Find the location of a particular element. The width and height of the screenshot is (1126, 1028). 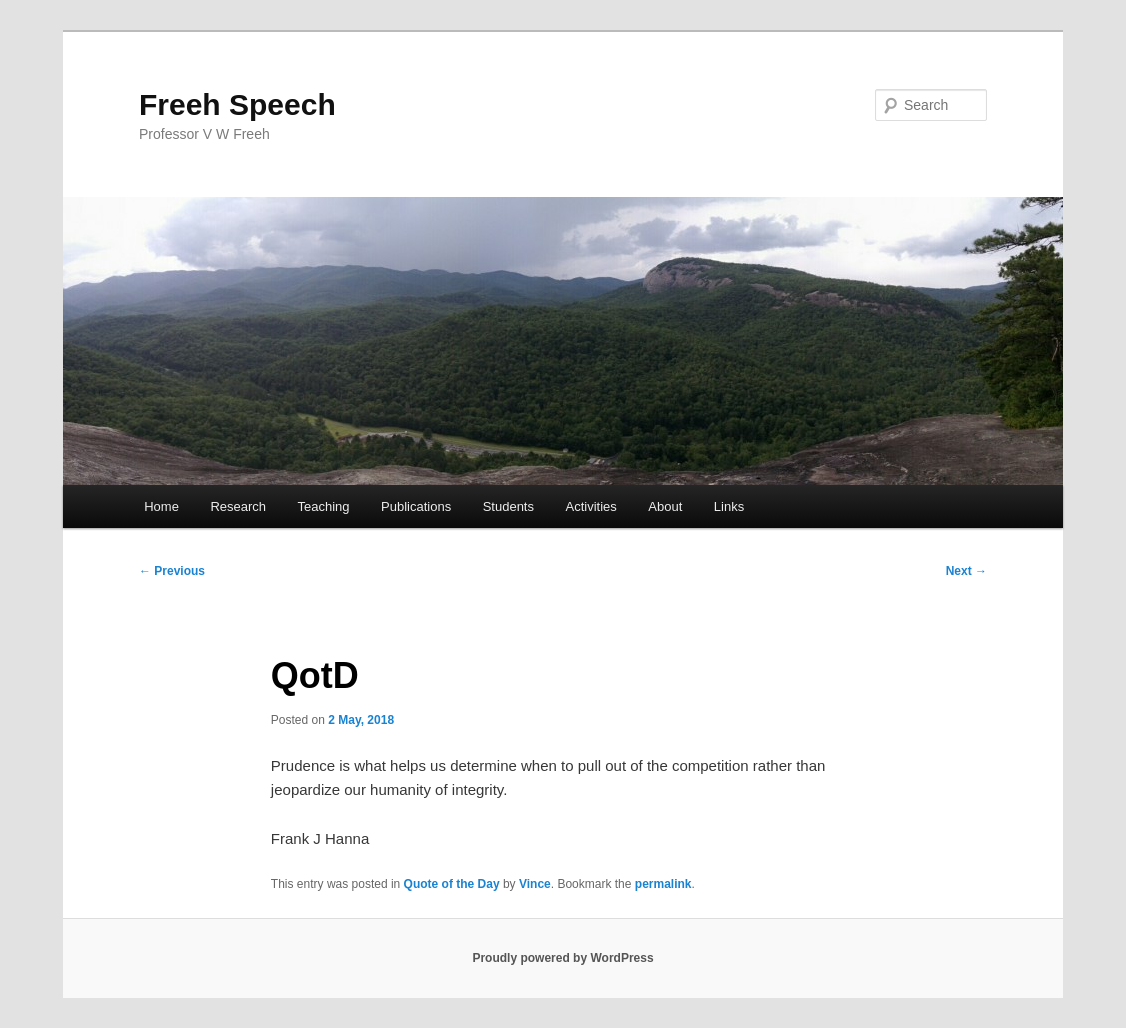

Freeh Speech is located at coordinates (237, 104).